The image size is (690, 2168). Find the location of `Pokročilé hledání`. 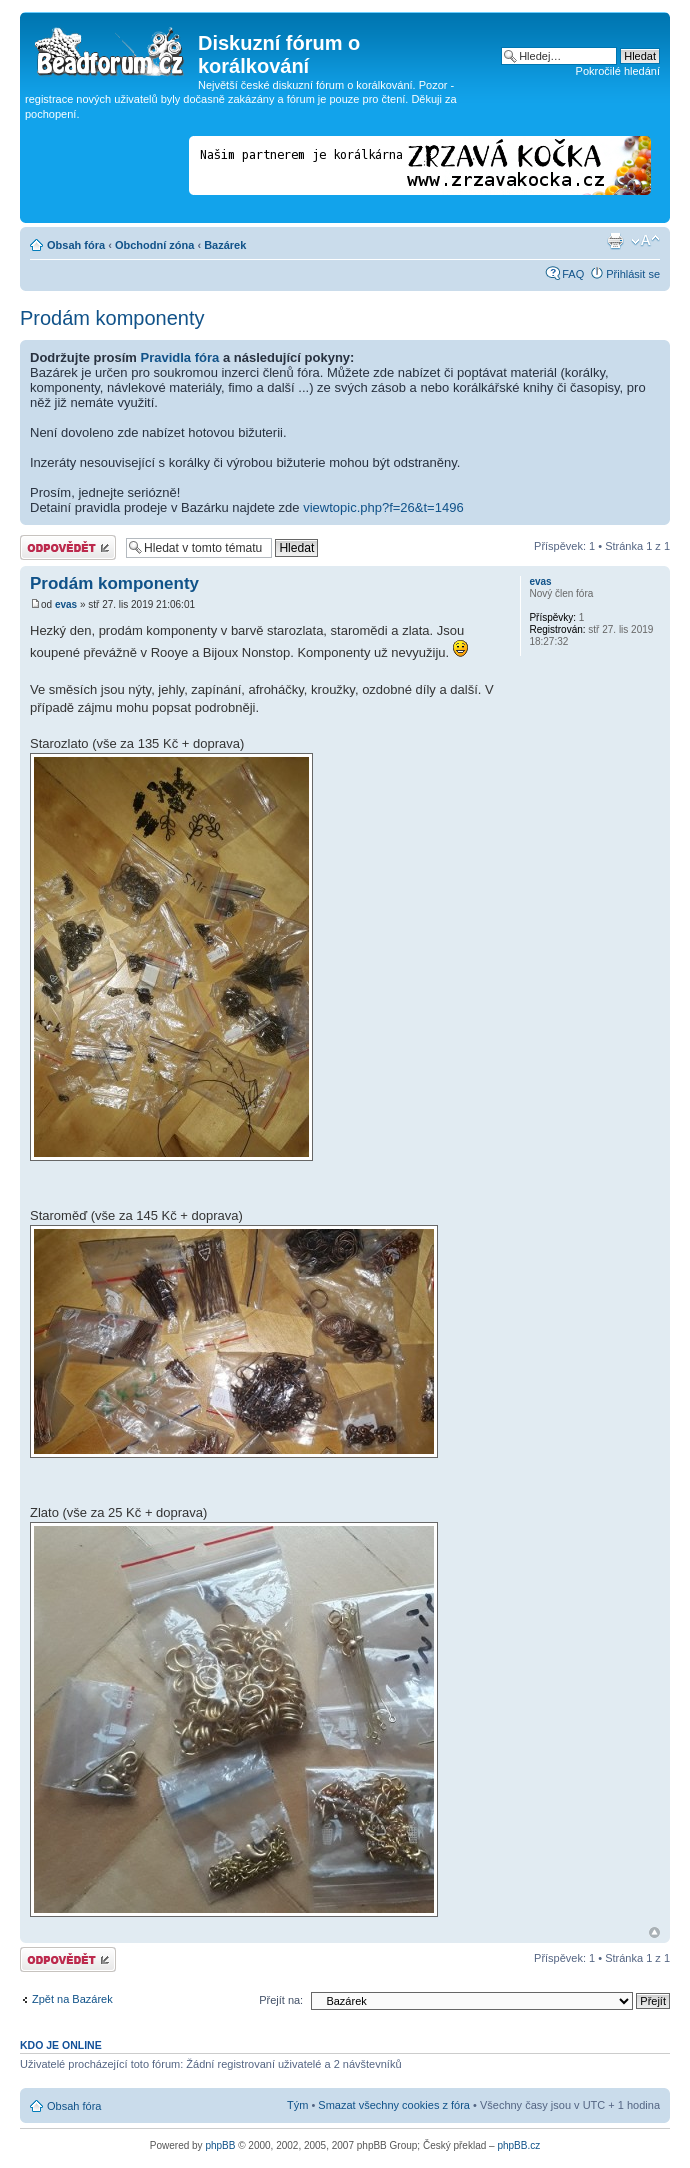

Pokročilé hledání is located at coordinates (618, 71).